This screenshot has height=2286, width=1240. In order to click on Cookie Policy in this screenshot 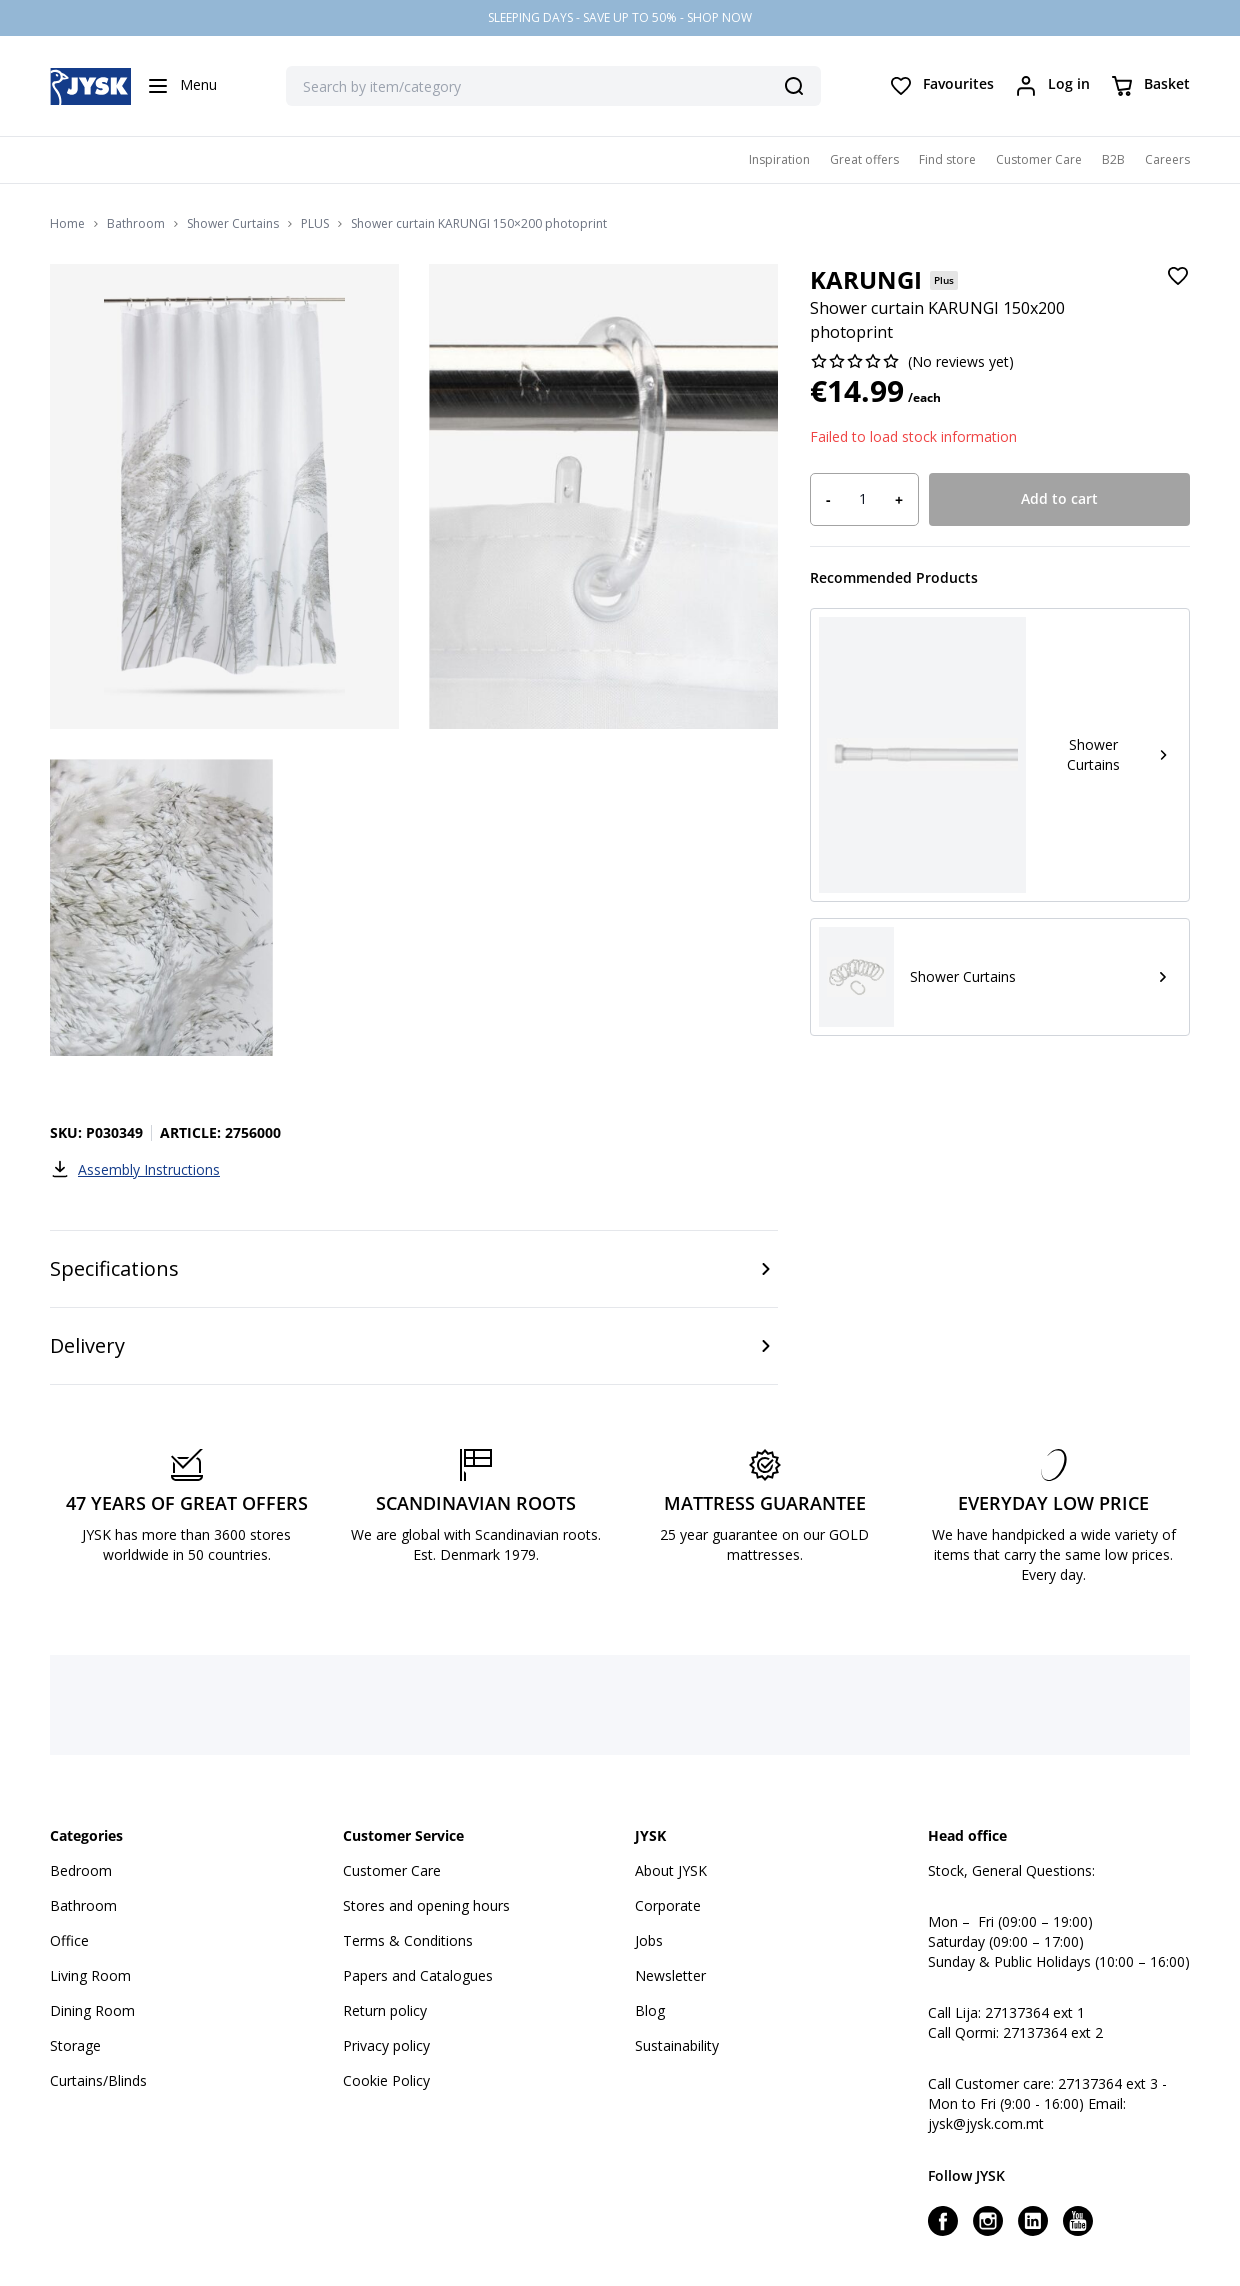, I will do `click(386, 2080)`.